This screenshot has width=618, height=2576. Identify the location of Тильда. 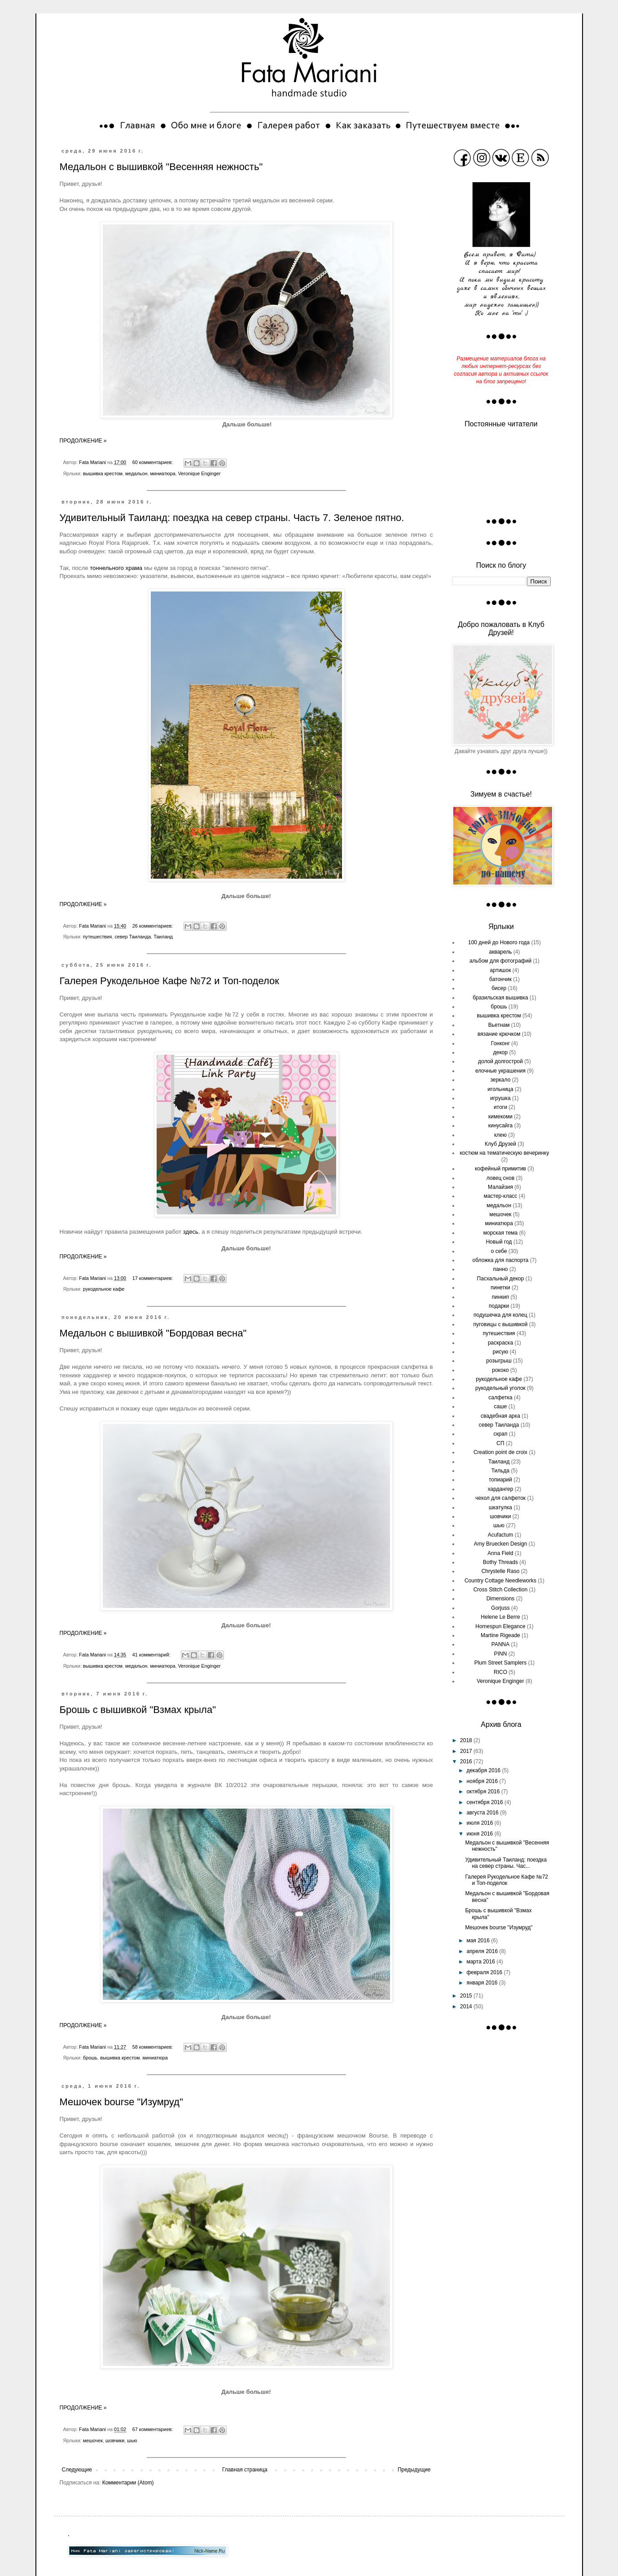
(500, 1471).